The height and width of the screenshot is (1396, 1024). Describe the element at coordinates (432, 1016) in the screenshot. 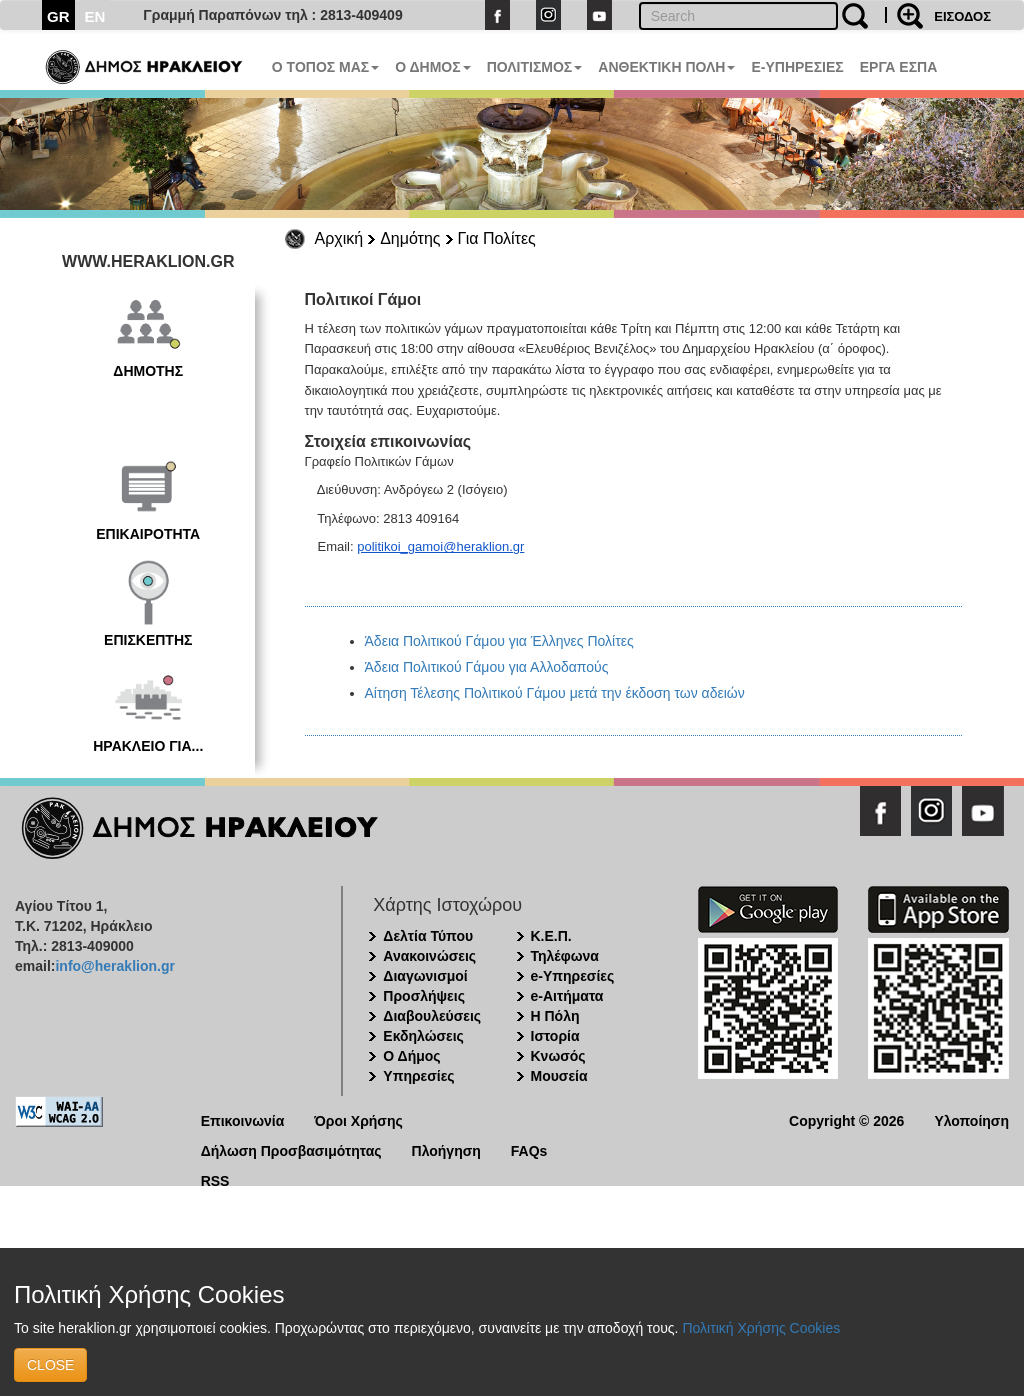

I see `Διαβουλεύσεις` at that location.